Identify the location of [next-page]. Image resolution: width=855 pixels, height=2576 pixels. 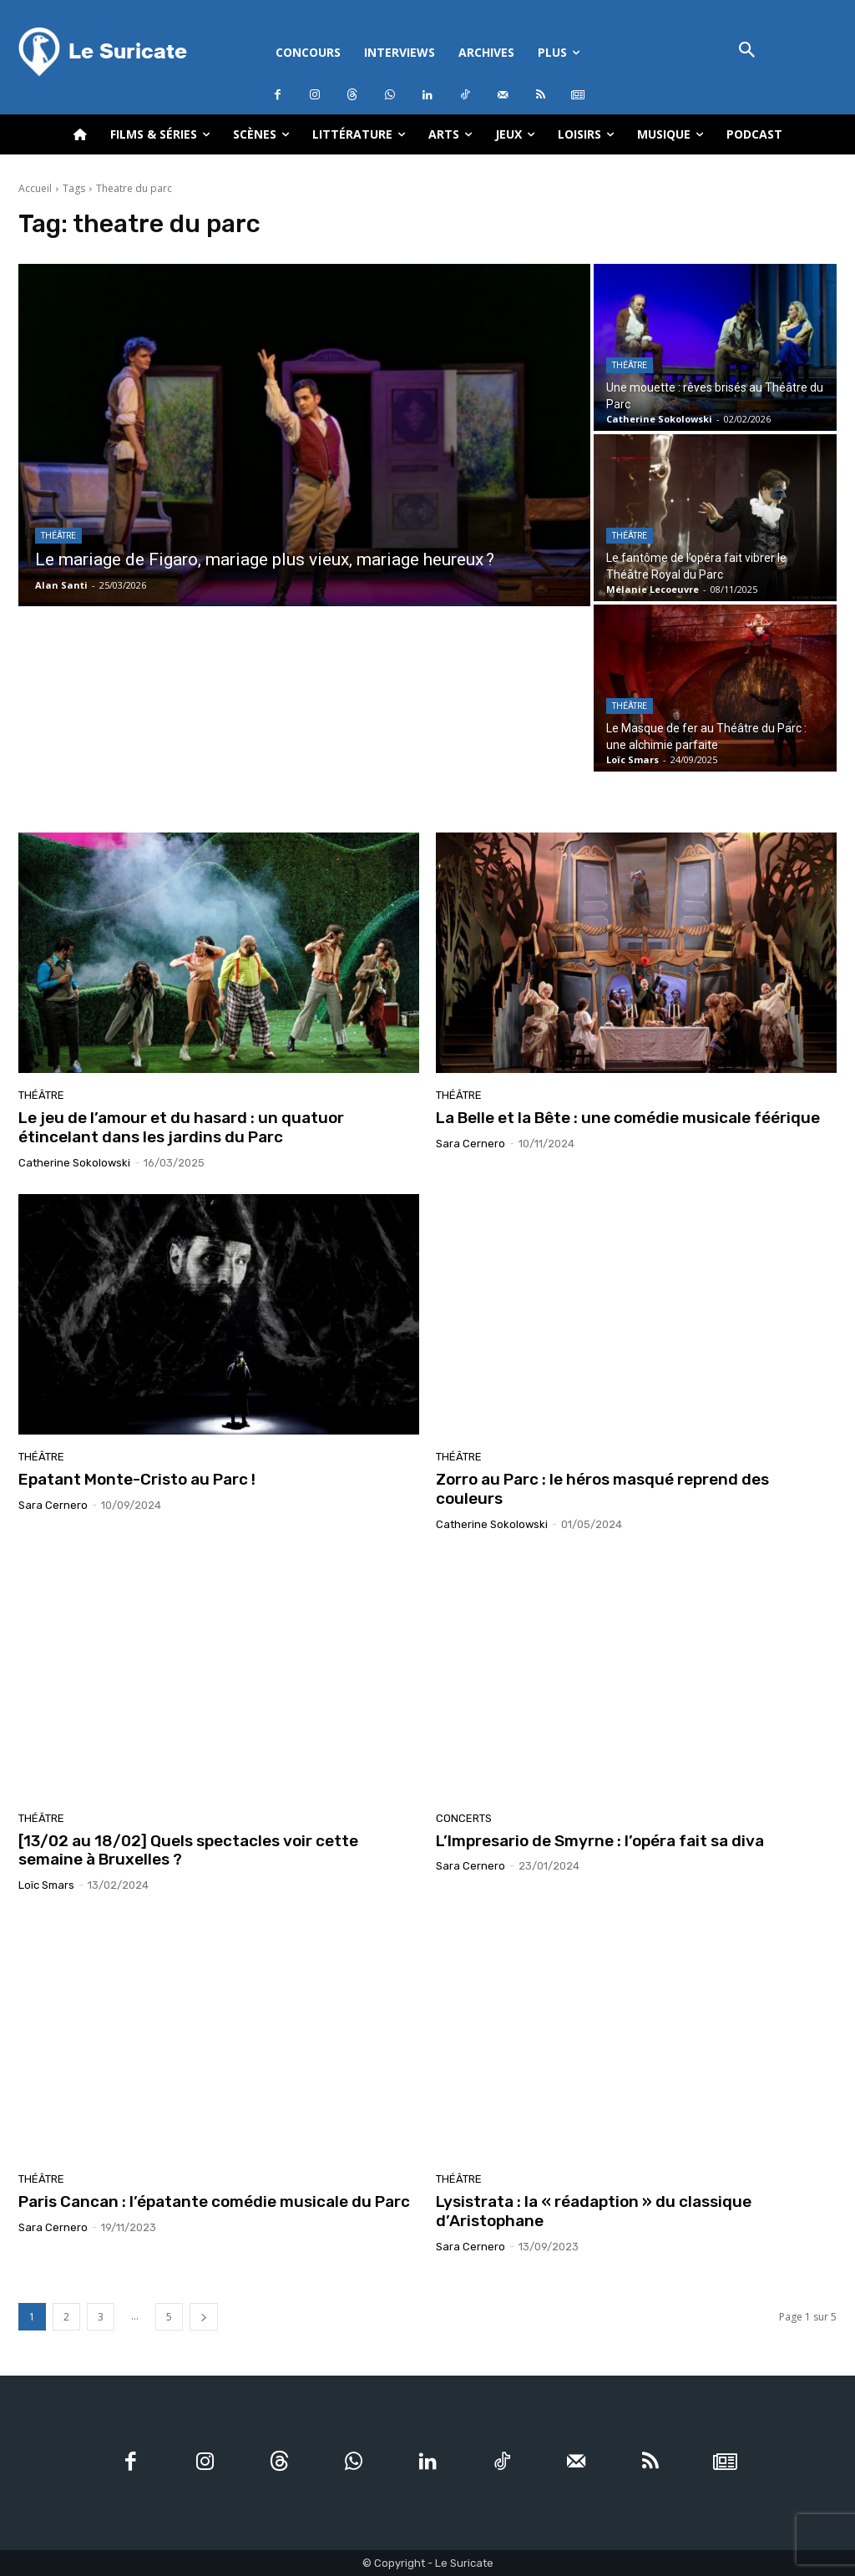
(204, 2317).